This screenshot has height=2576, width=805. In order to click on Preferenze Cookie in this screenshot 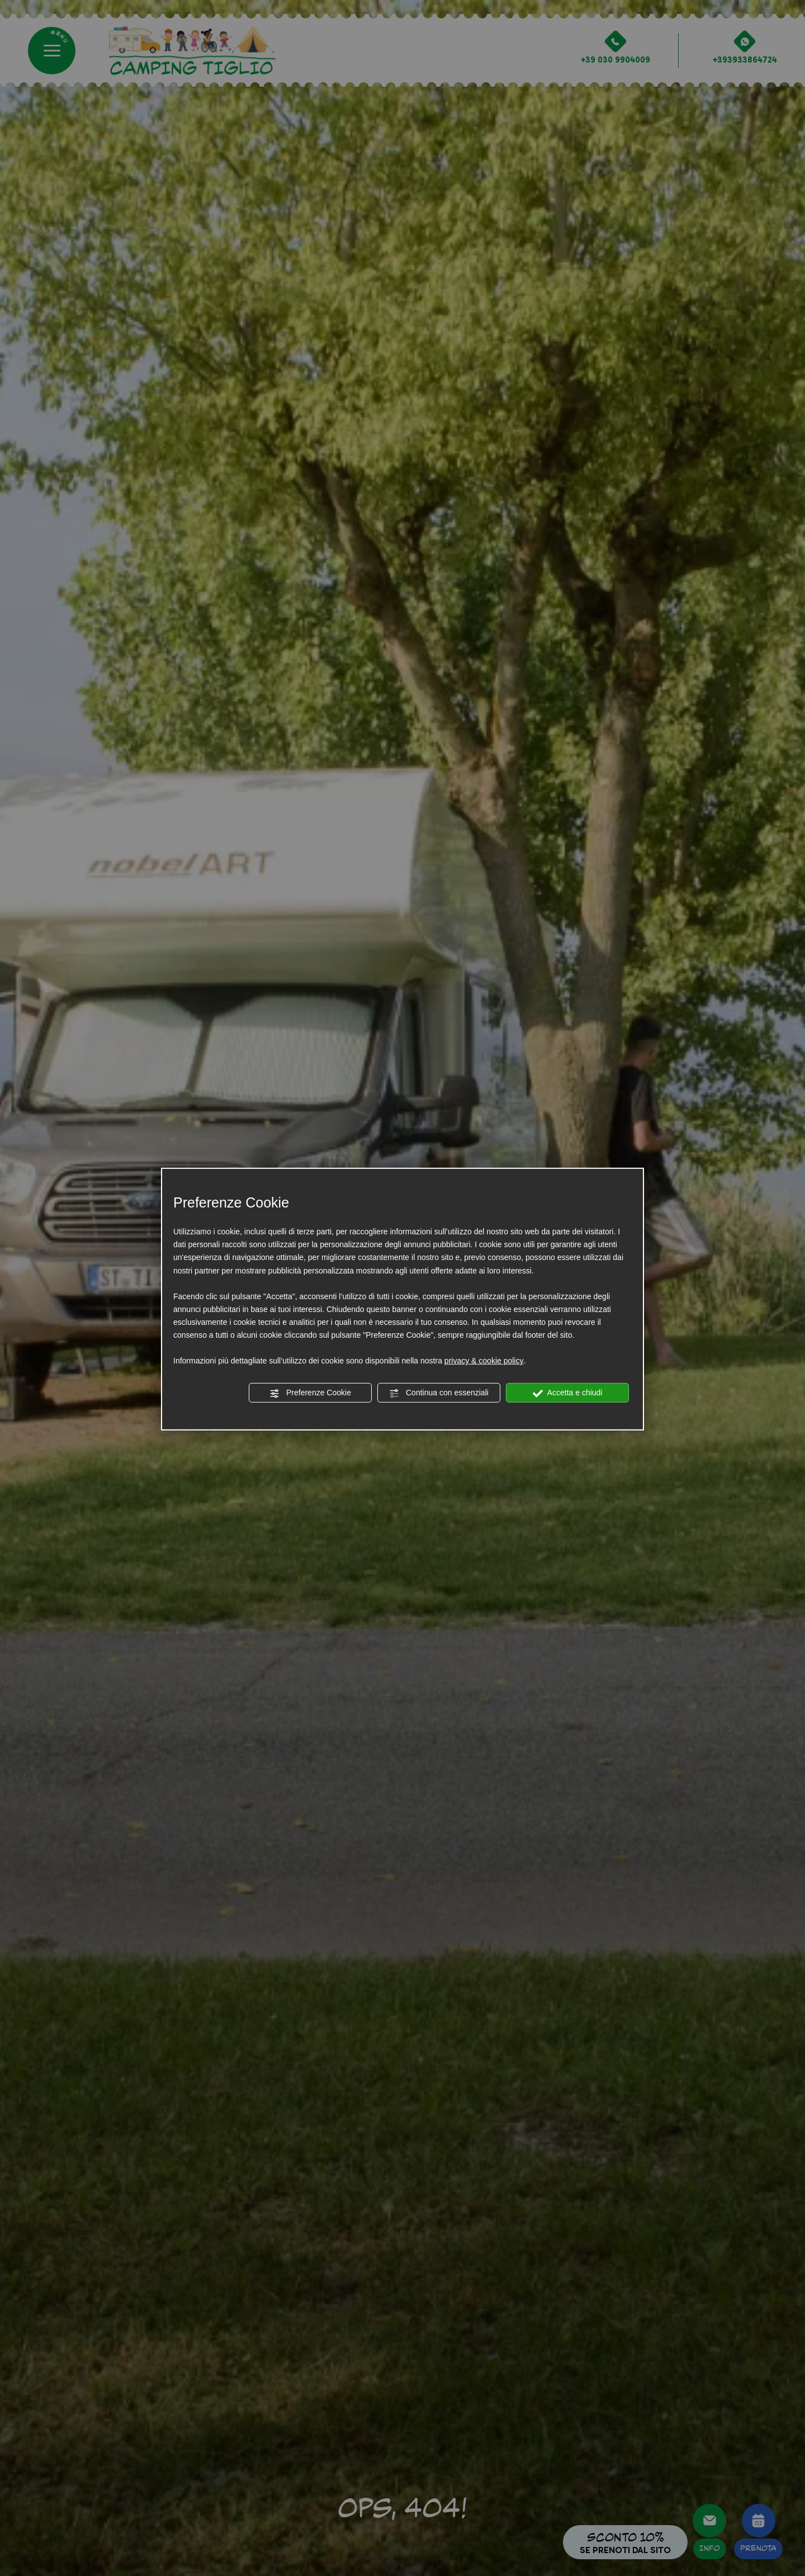, I will do `click(310, 1393)`.